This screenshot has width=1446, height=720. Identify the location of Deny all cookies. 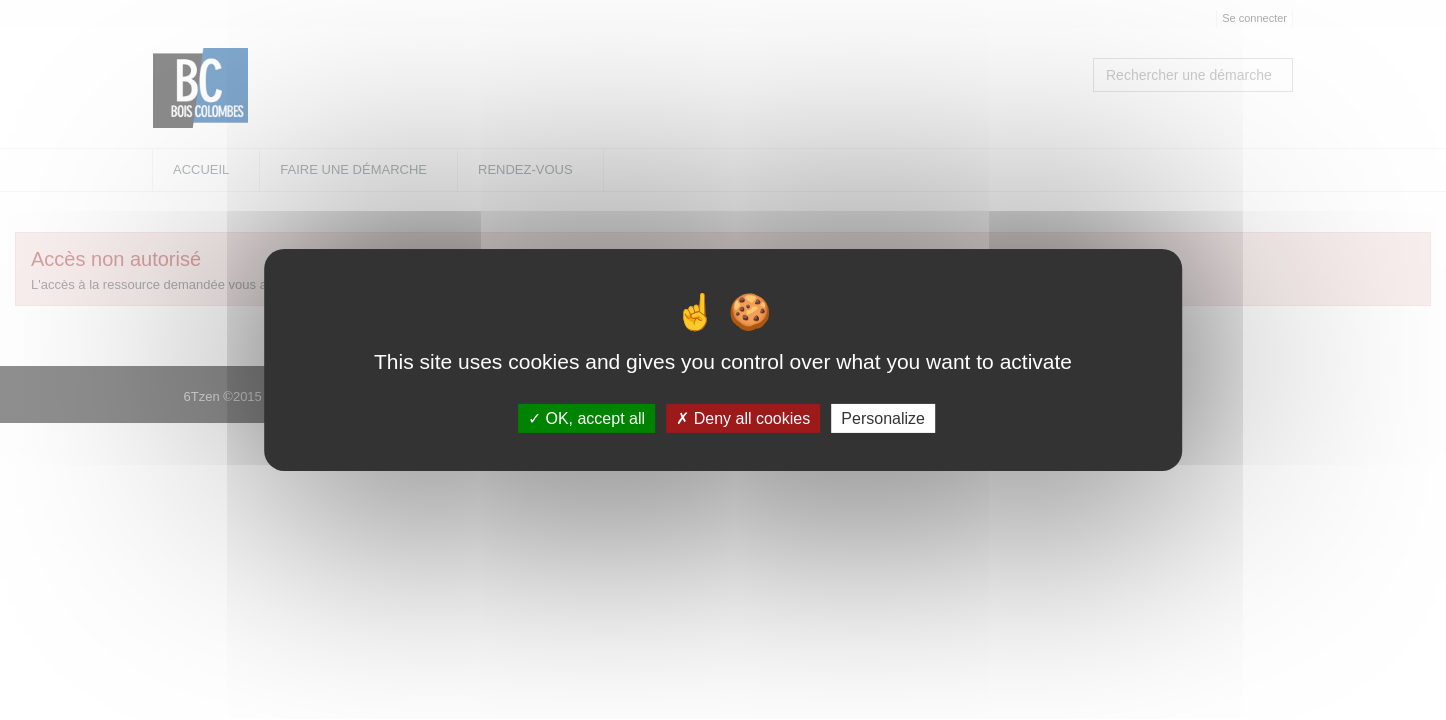
(743, 418).